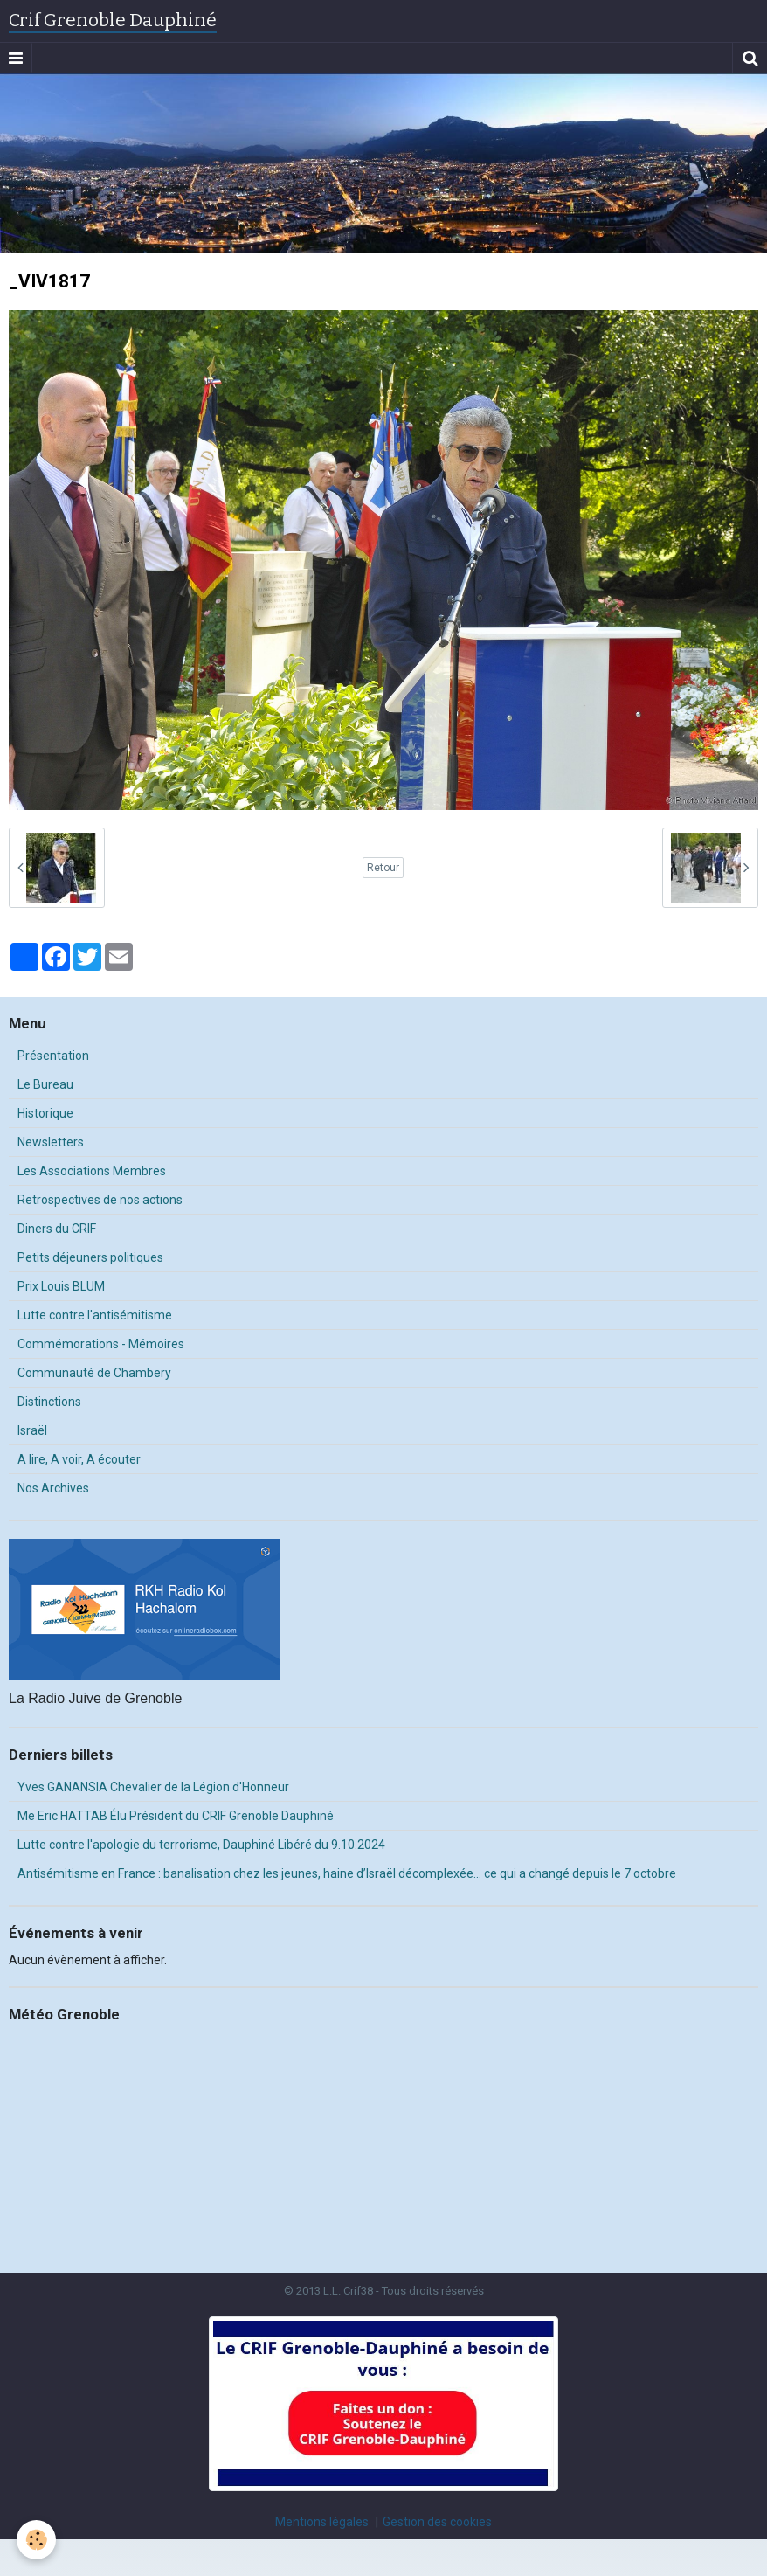 The width and height of the screenshot is (767, 2576). I want to click on Israël, so click(32, 1430).